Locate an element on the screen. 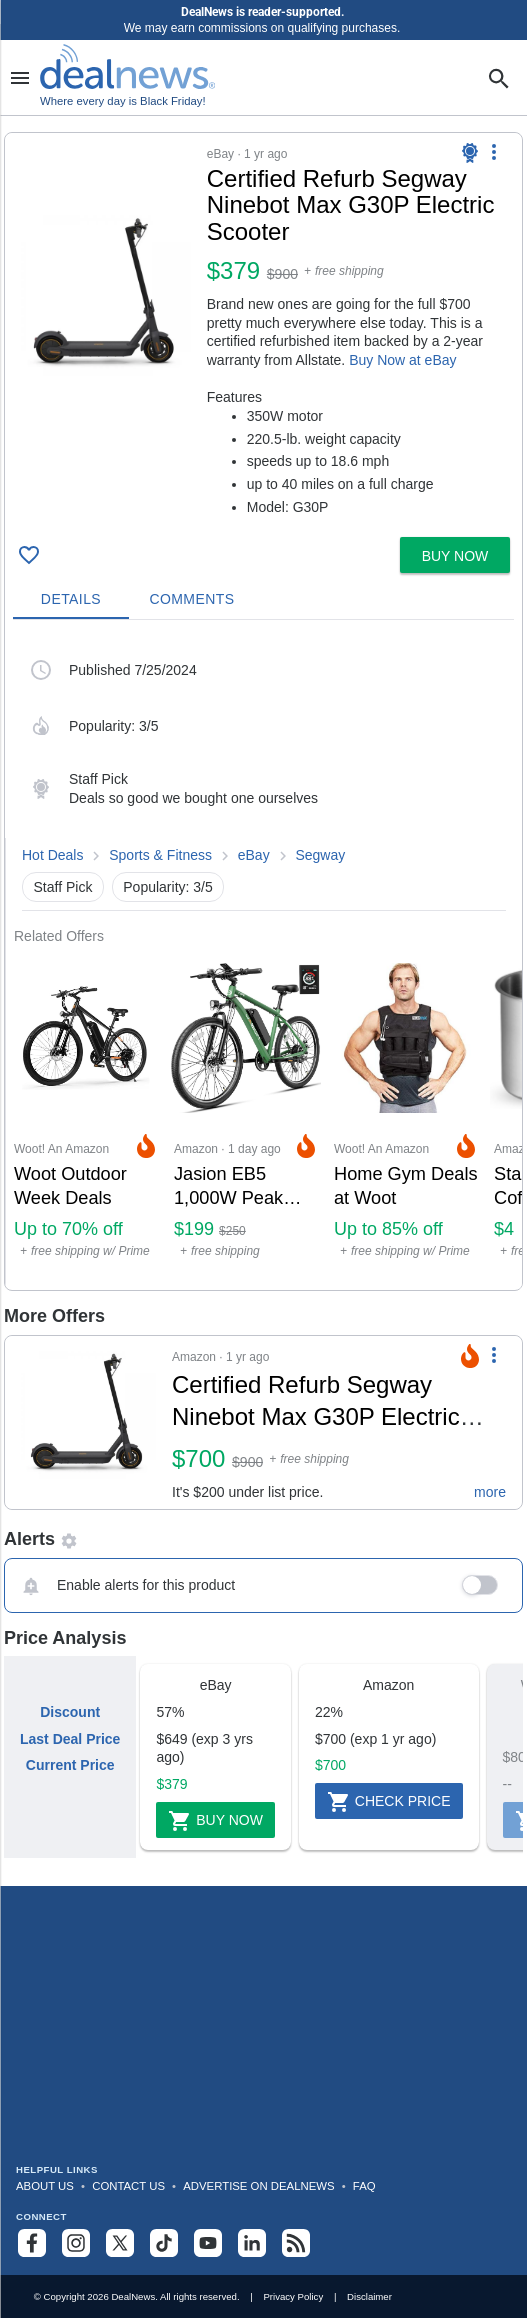  Buy Now is located at coordinates (215, 1821).